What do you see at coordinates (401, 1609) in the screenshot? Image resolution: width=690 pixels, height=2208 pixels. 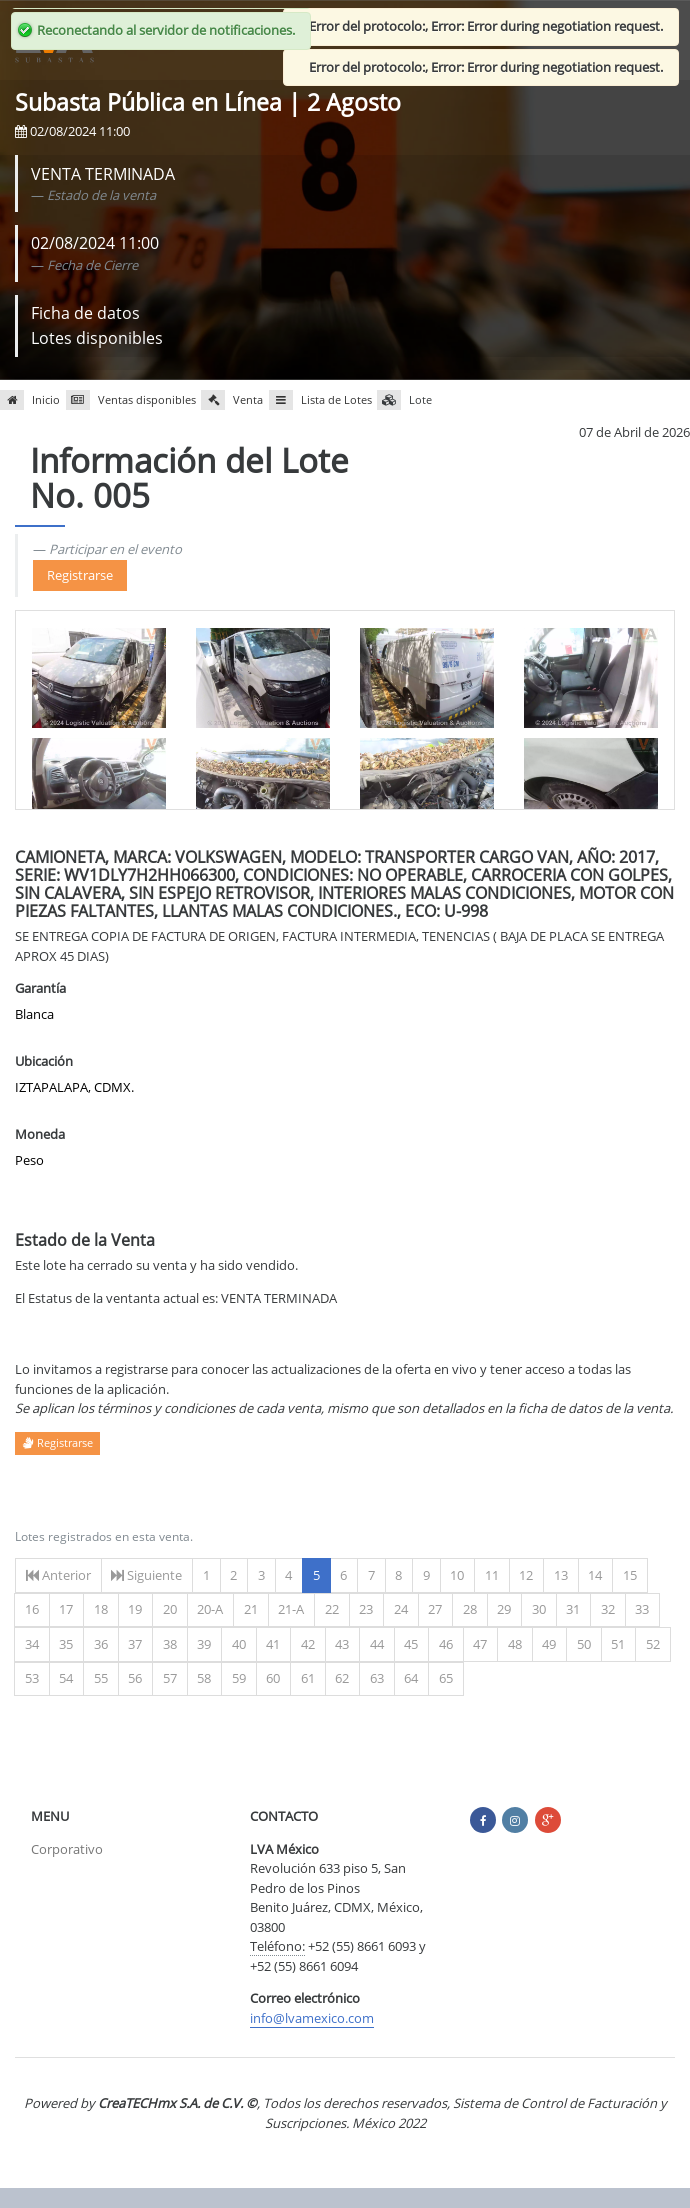 I see `24` at bounding box center [401, 1609].